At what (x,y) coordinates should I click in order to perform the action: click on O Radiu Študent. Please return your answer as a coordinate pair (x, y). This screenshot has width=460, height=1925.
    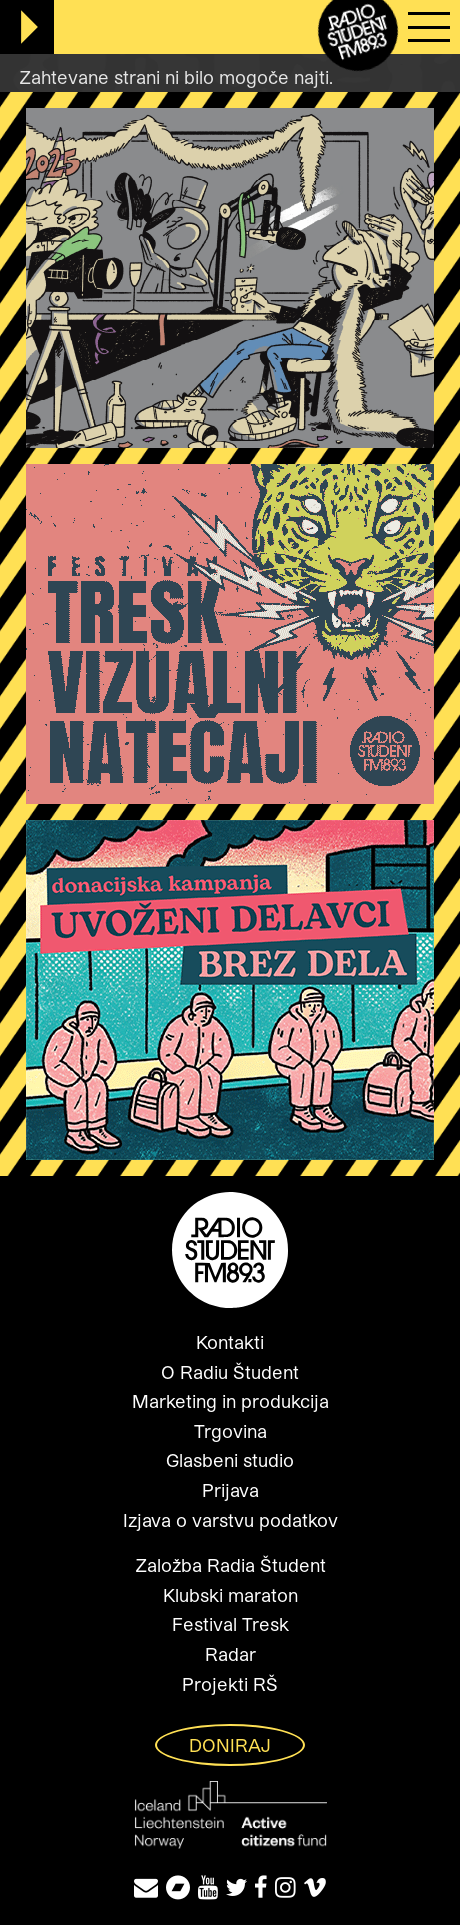
    Looking at the image, I should click on (230, 1372).